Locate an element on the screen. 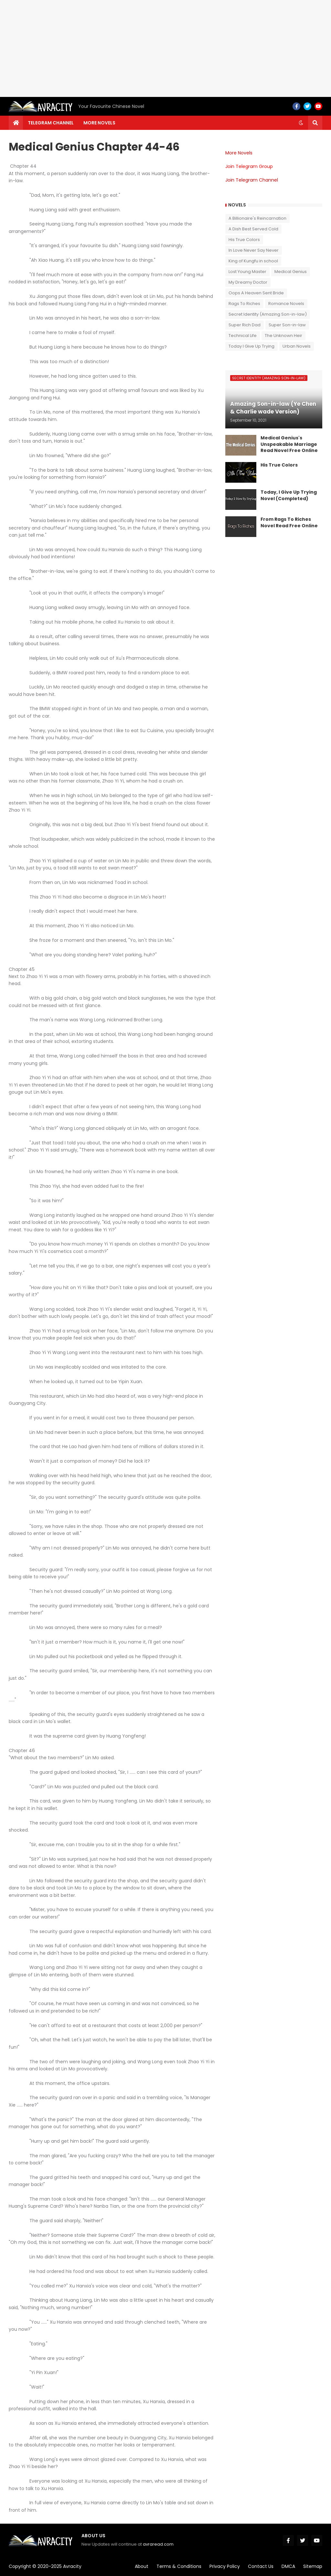 The width and height of the screenshot is (331, 2576). Romance Novels is located at coordinates (286, 303).